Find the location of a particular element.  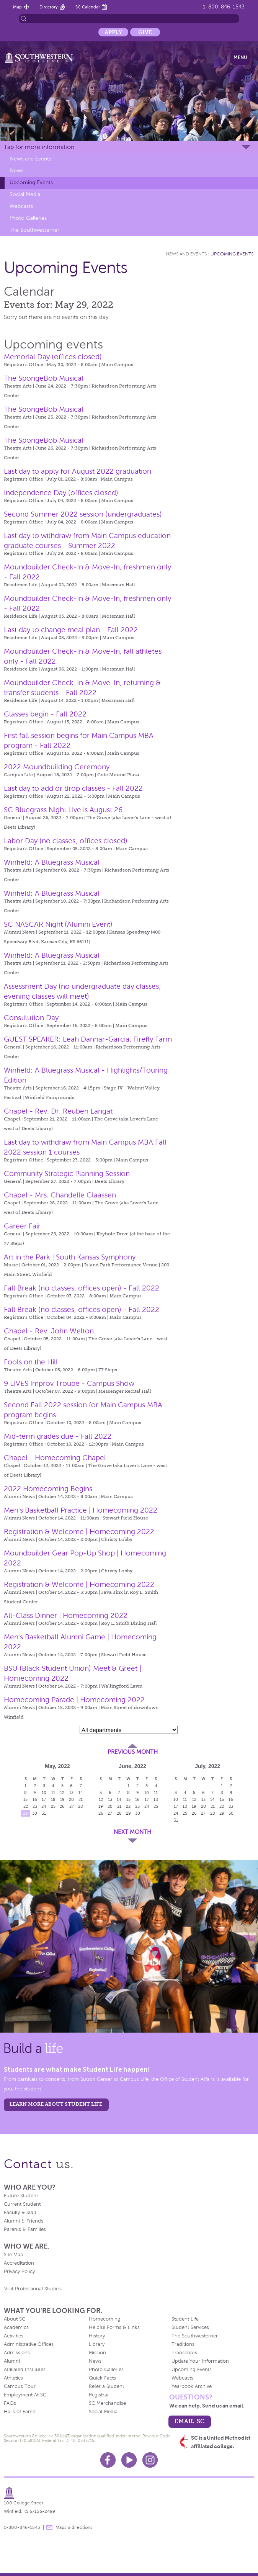

2022 Moundbuilding Ceremony is located at coordinates (56, 767).